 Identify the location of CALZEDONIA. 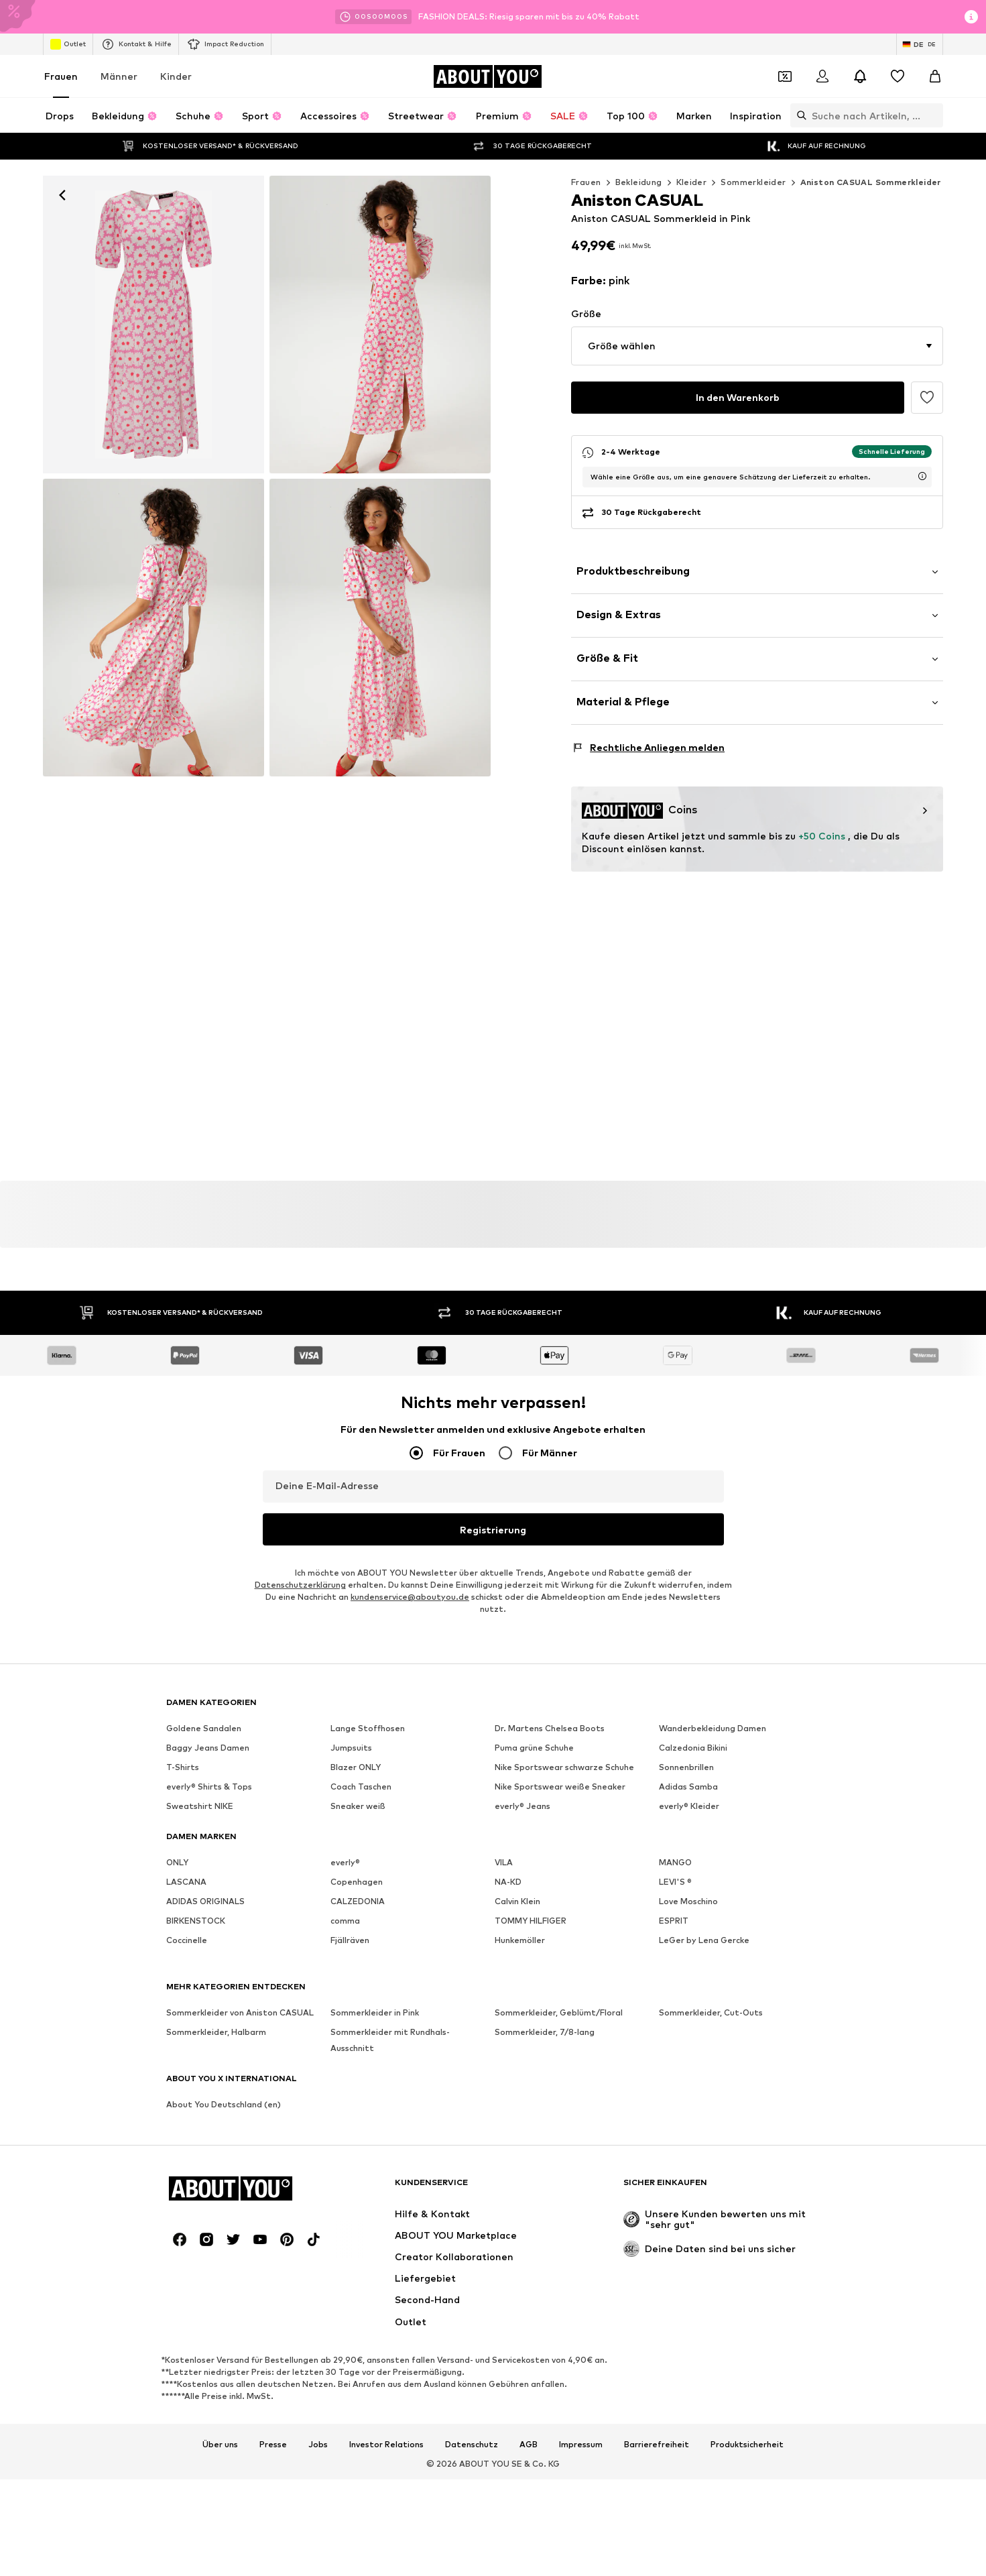
(357, 1901).